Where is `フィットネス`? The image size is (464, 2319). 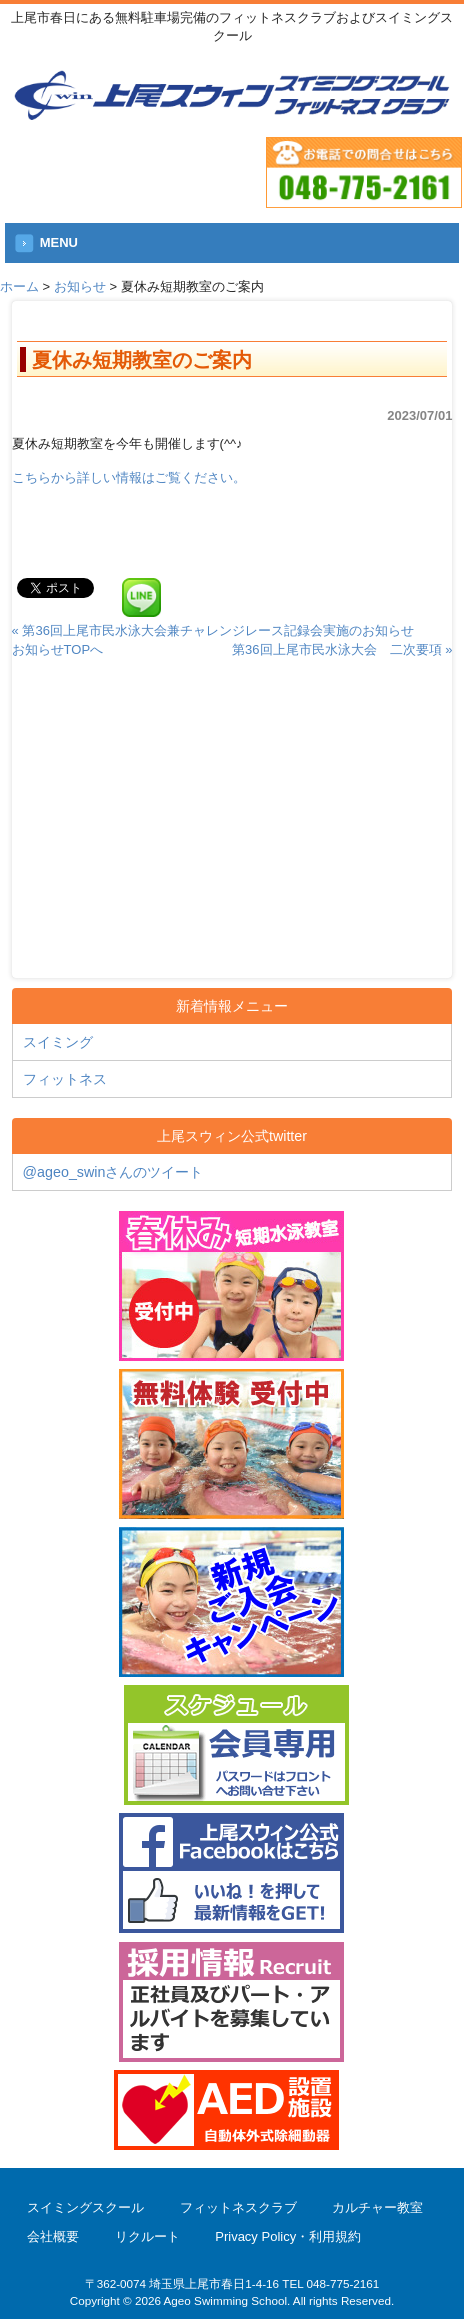 フィットネス is located at coordinates (65, 1079).